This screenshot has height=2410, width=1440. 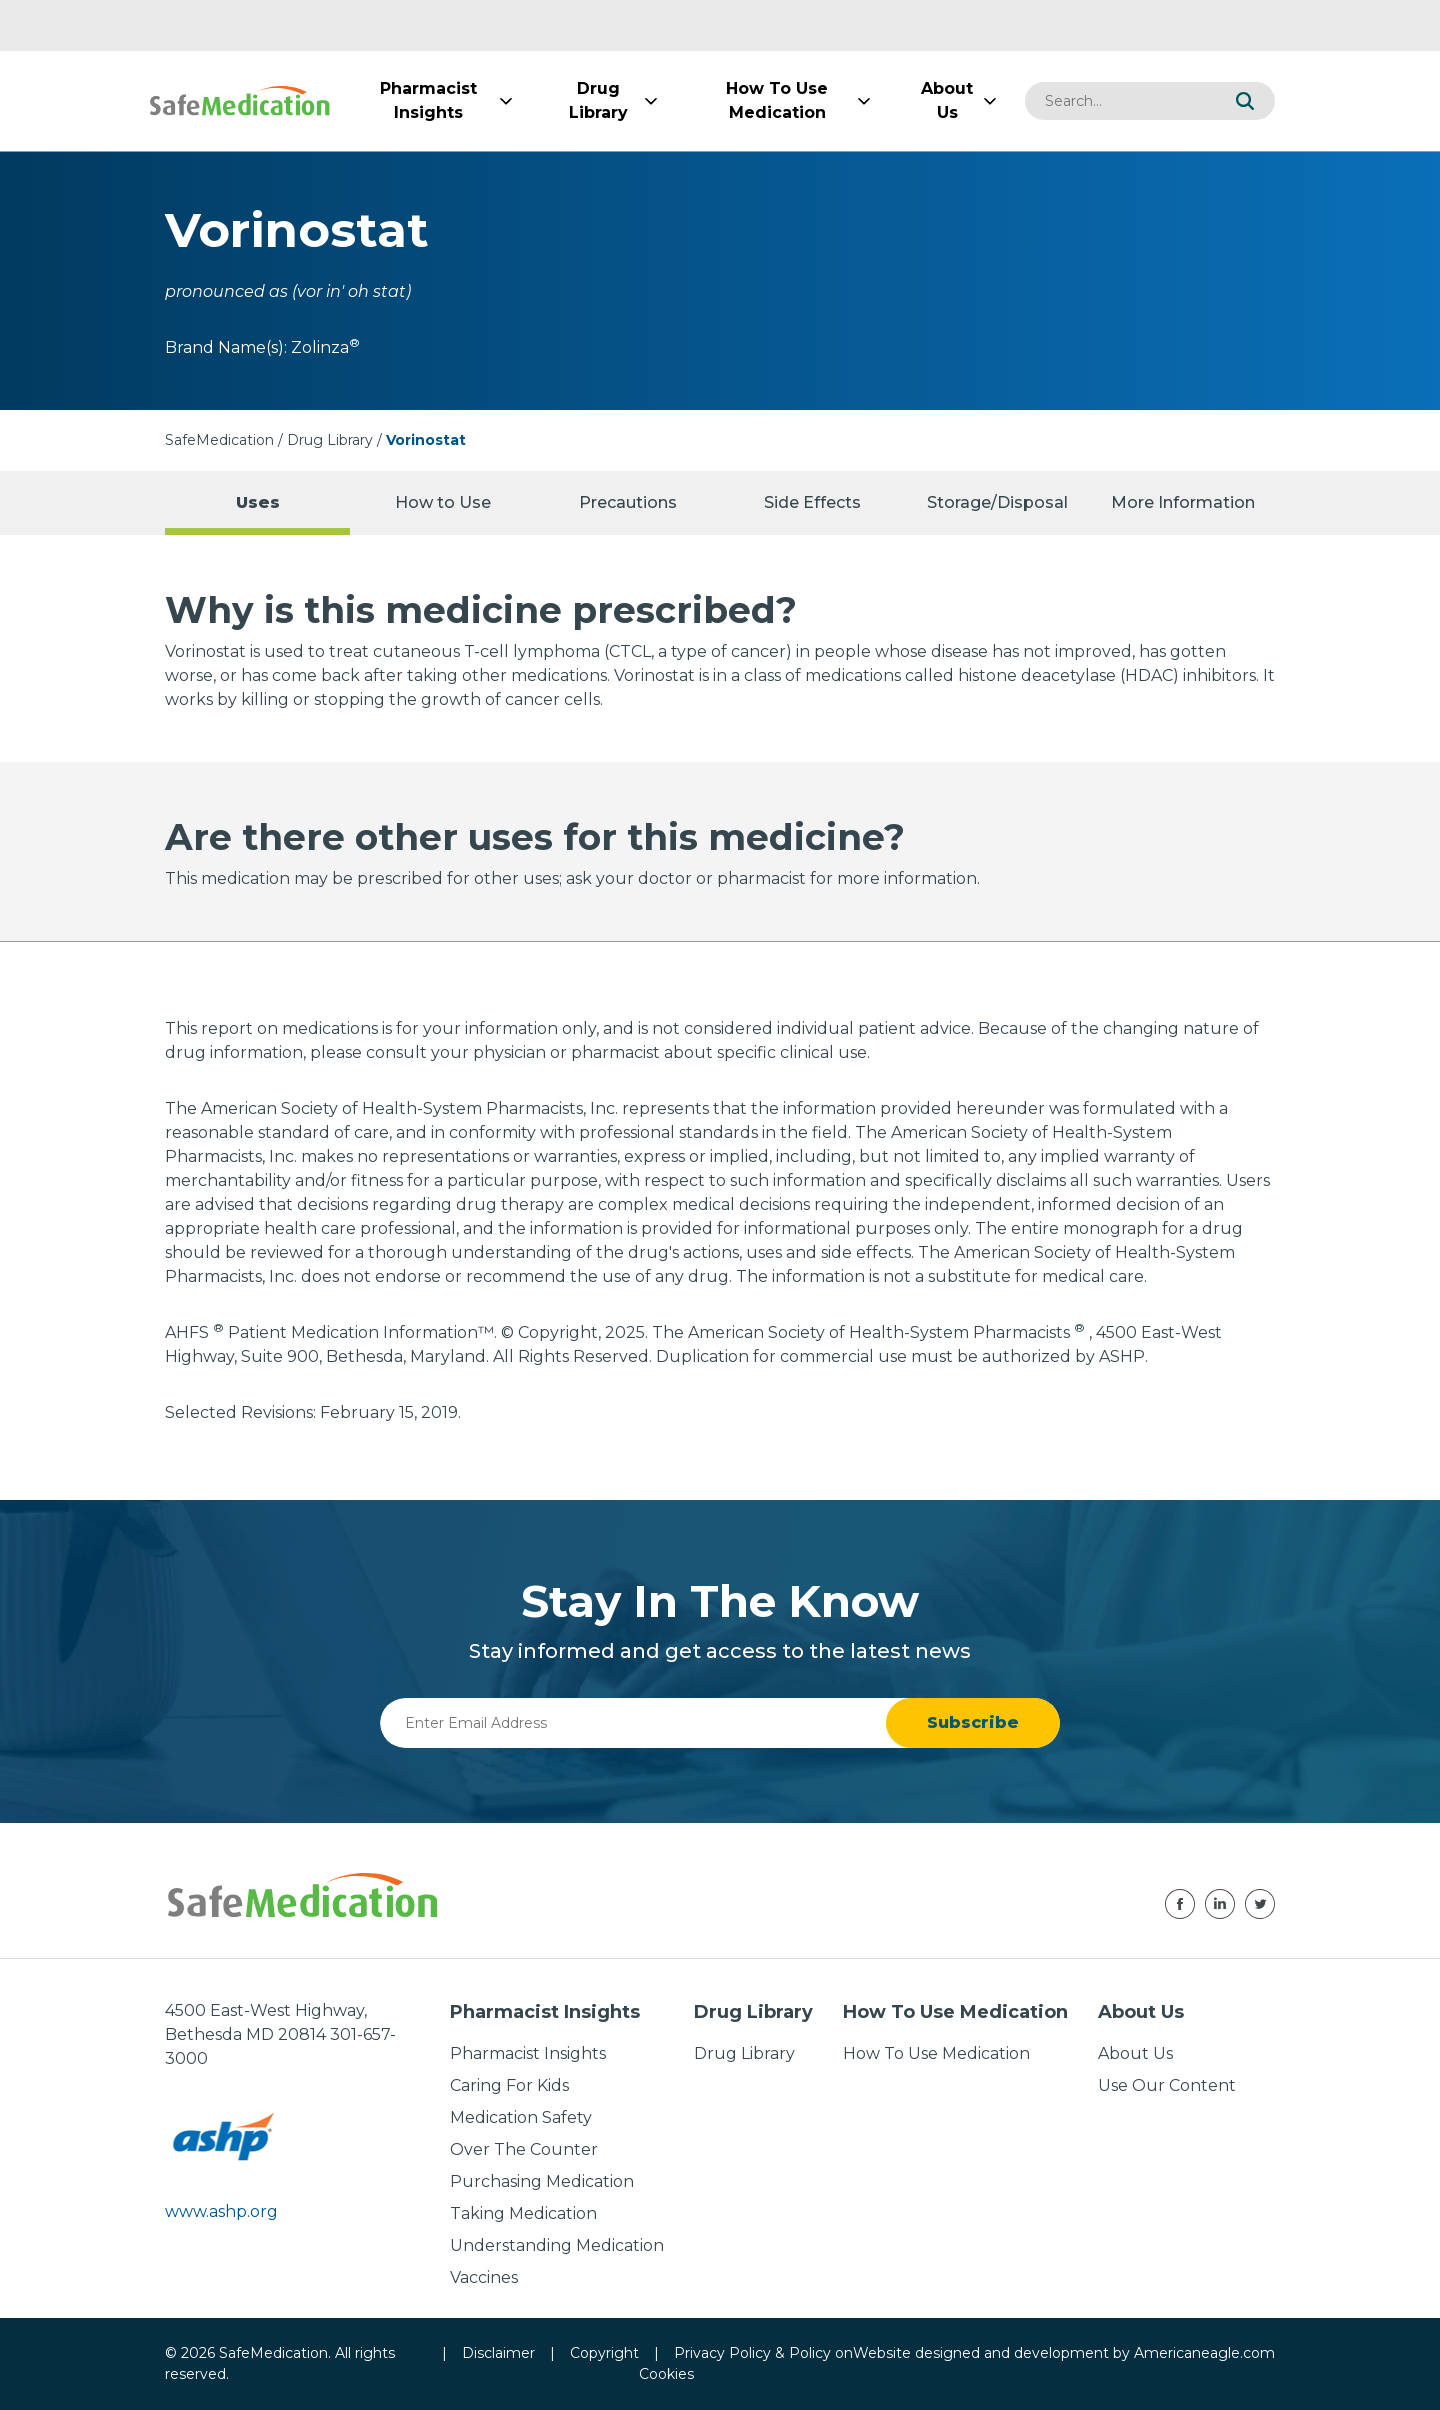 What do you see at coordinates (936, 2053) in the screenshot?
I see `How To Use Medication` at bounding box center [936, 2053].